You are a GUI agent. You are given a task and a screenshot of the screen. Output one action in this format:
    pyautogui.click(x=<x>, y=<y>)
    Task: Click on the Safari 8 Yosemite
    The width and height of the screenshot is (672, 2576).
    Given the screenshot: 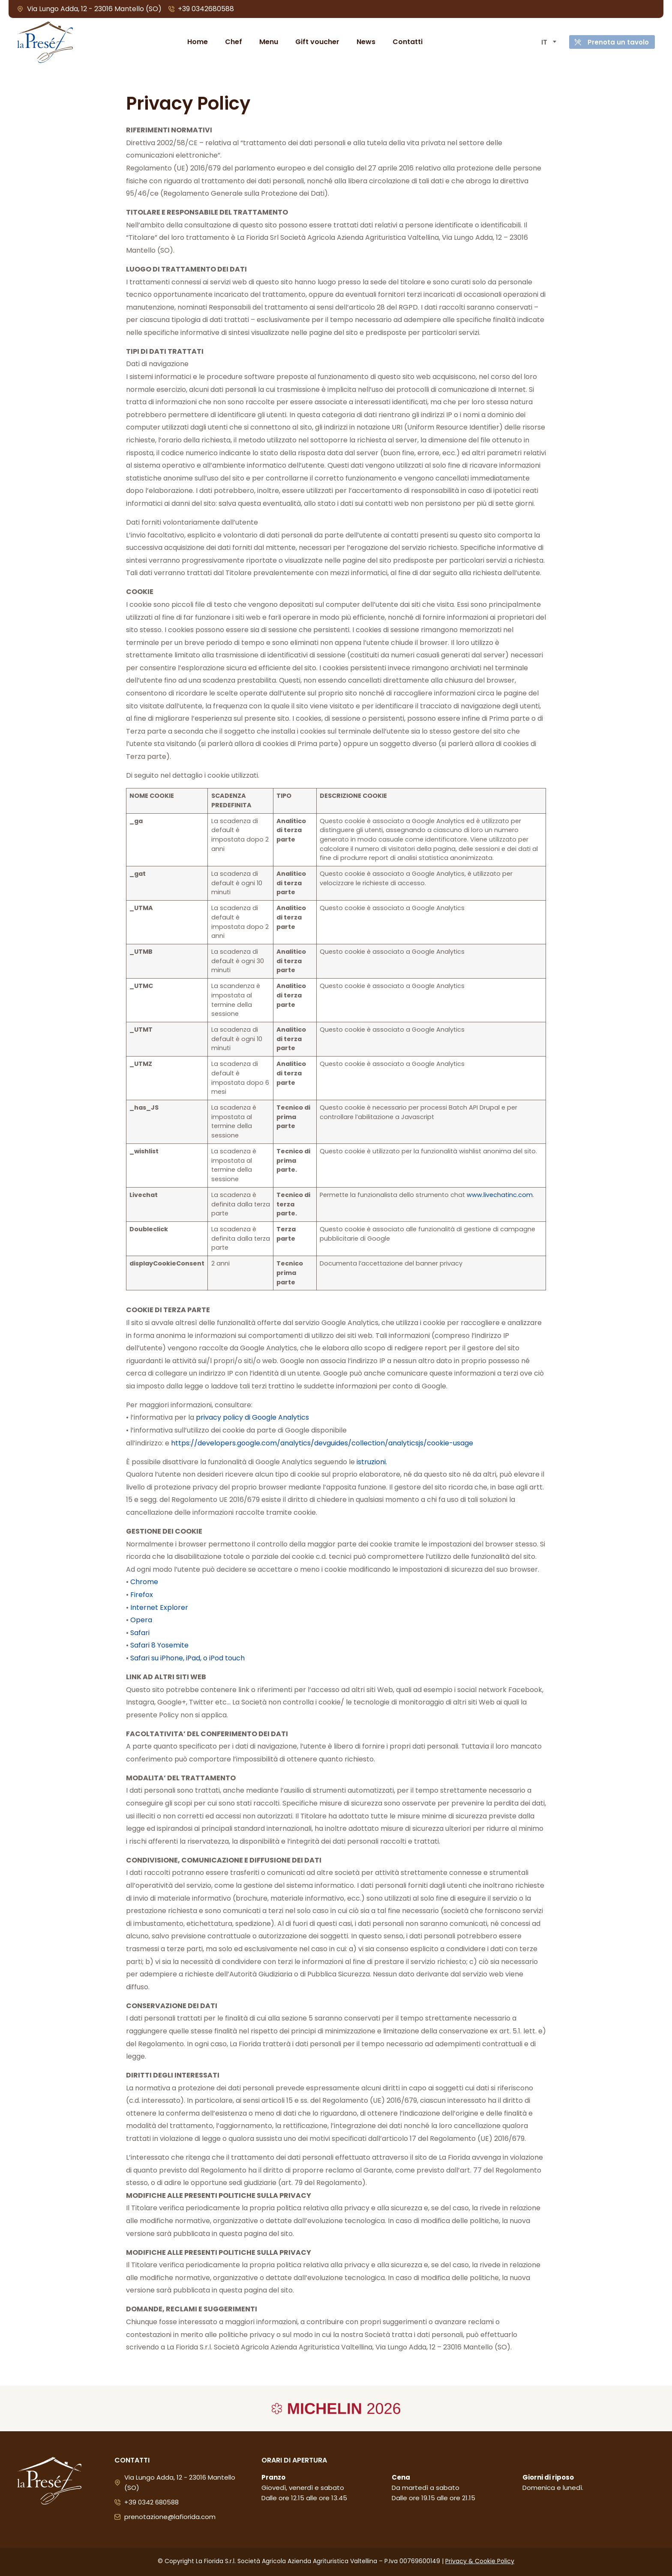 What is the action you would take?
    pyautogui.click(x=159, y=1645)
    